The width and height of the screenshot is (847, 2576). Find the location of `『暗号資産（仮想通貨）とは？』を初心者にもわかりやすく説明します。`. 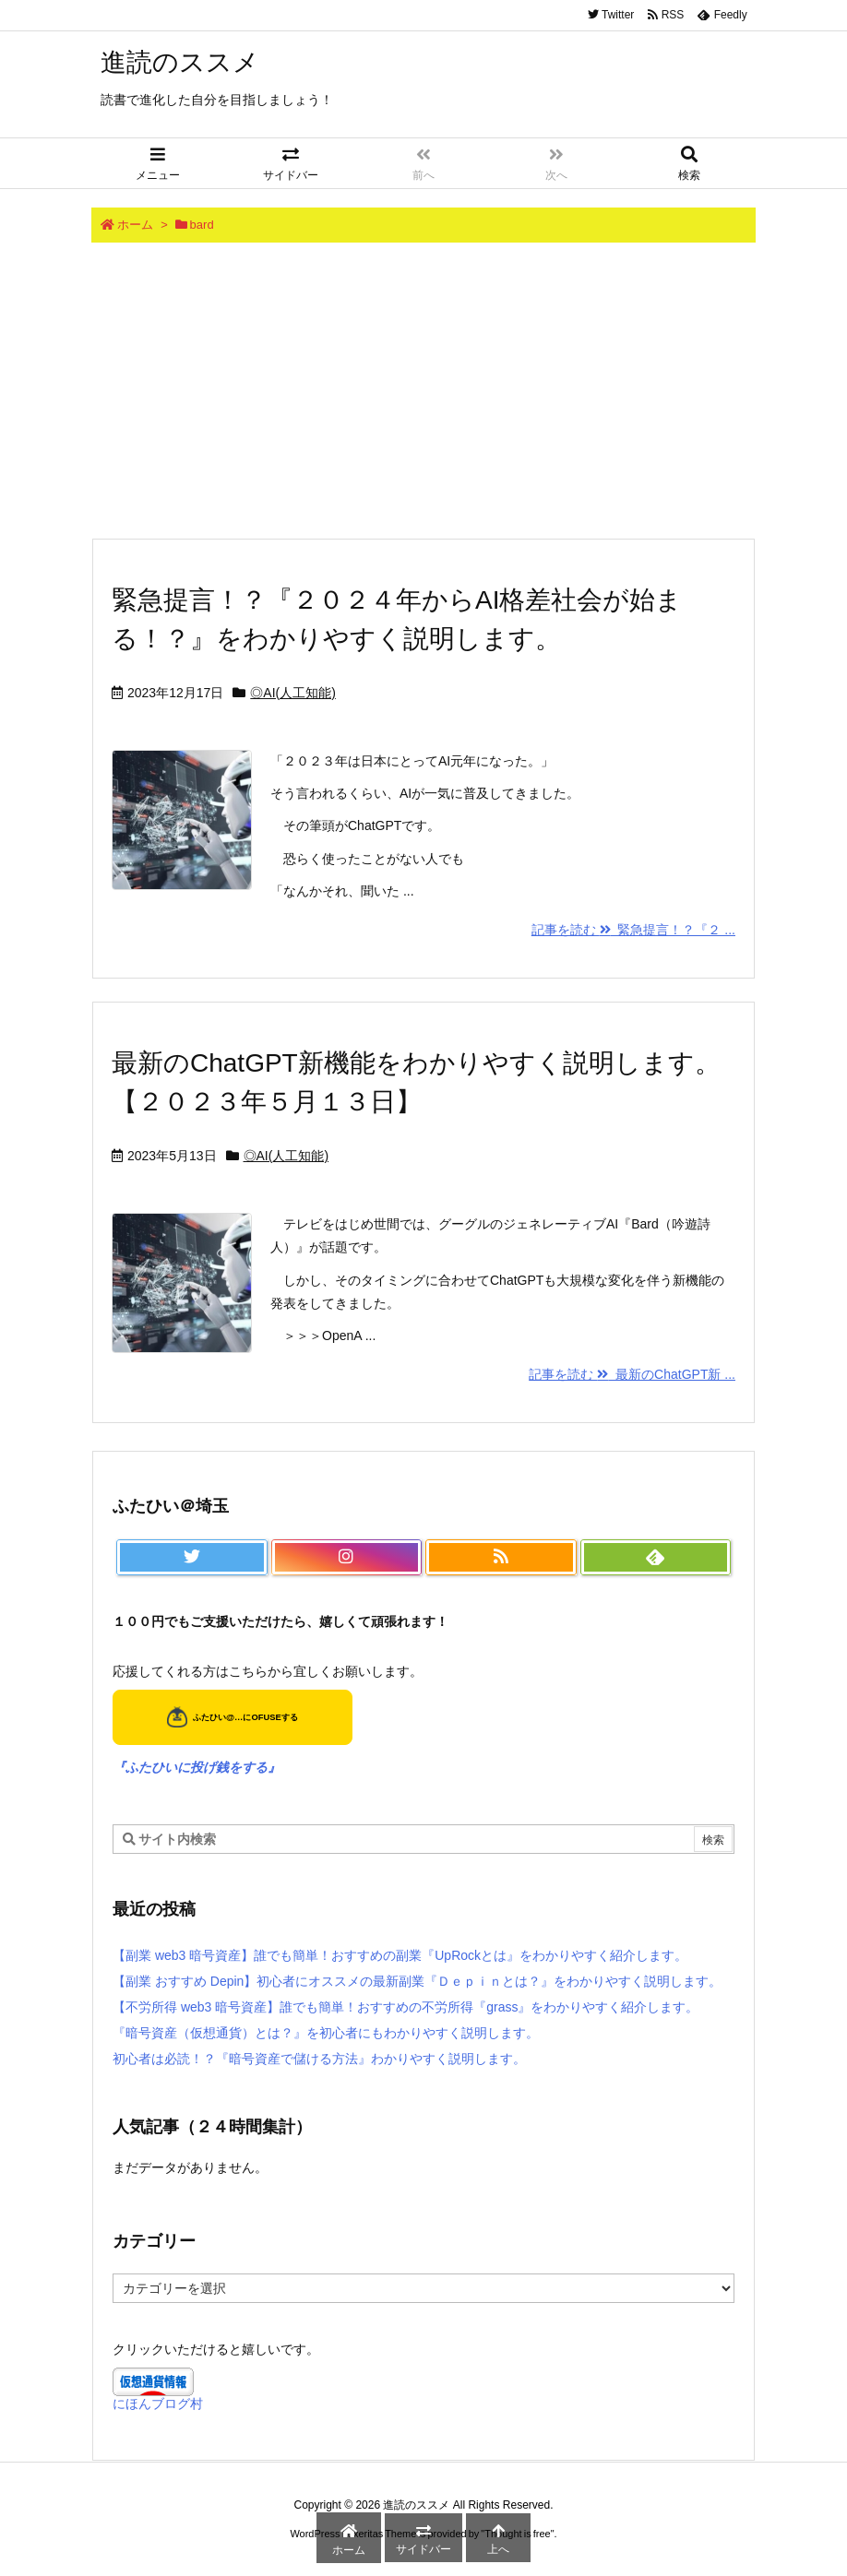

『暗号資産（仮想通貨）とは？』を初心者にもわかりやすく説明します。 is located at coordinates (326, 2032).